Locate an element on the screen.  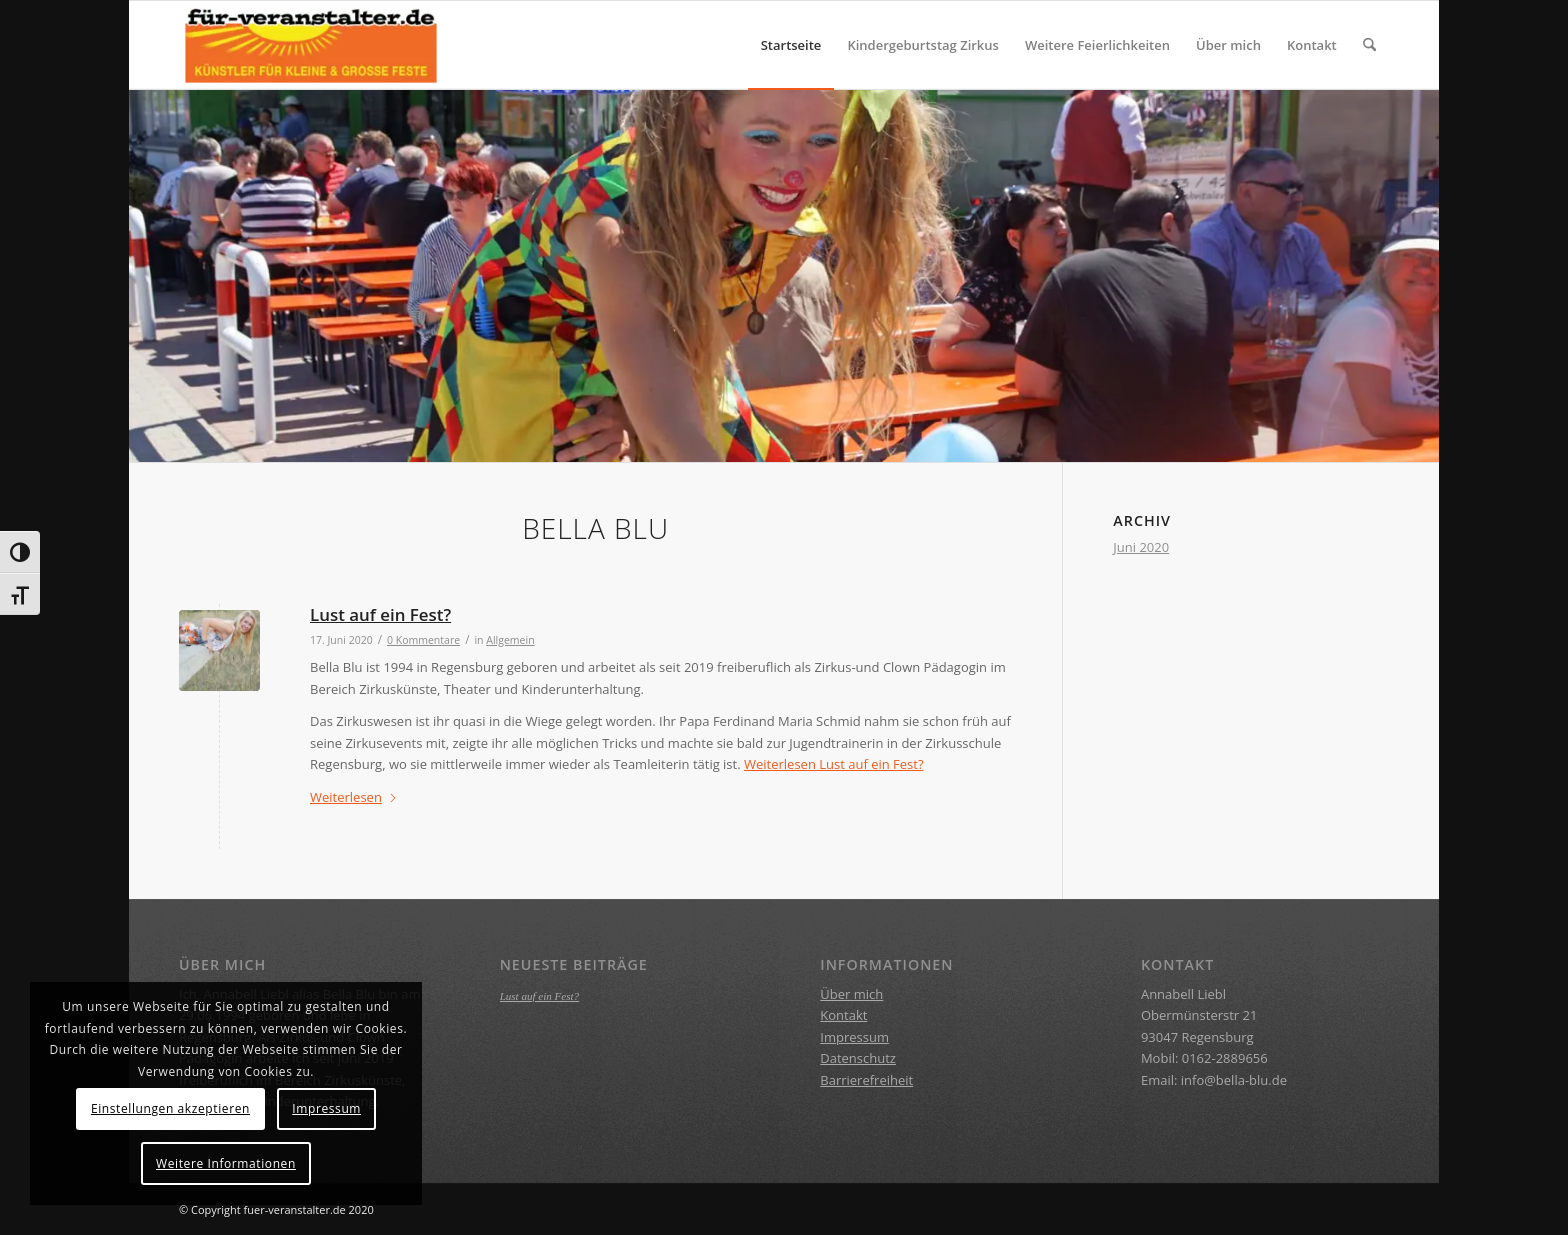
Datenschutz is located at coordinates (858, 1058).